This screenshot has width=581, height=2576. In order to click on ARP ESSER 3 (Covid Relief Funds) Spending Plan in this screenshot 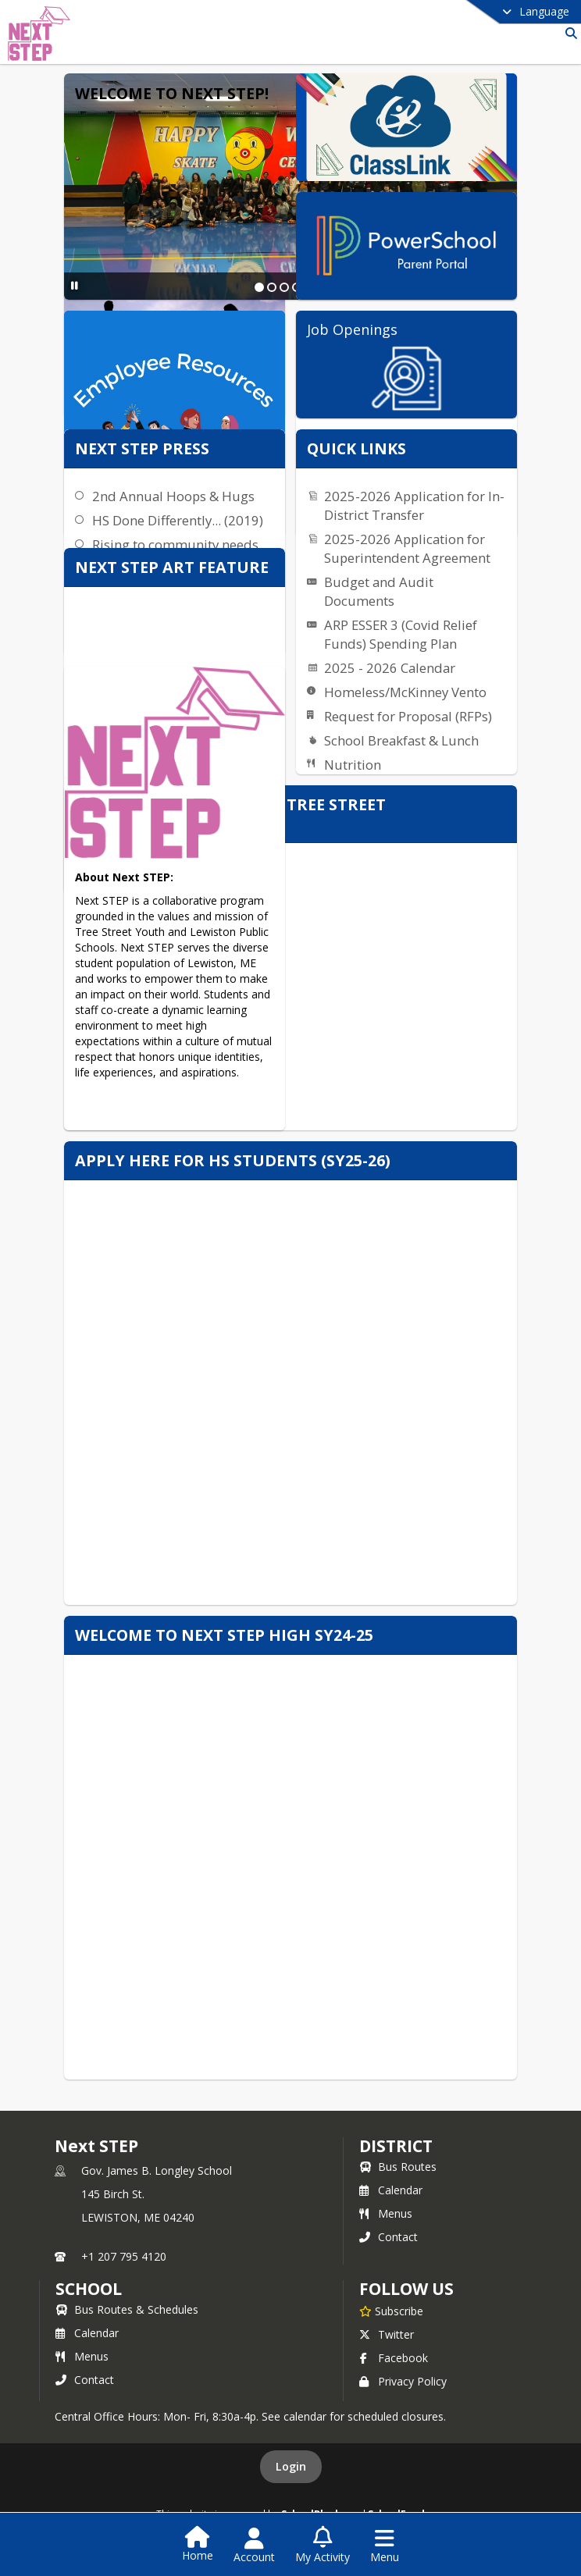, I will do `click(400, 634)`.